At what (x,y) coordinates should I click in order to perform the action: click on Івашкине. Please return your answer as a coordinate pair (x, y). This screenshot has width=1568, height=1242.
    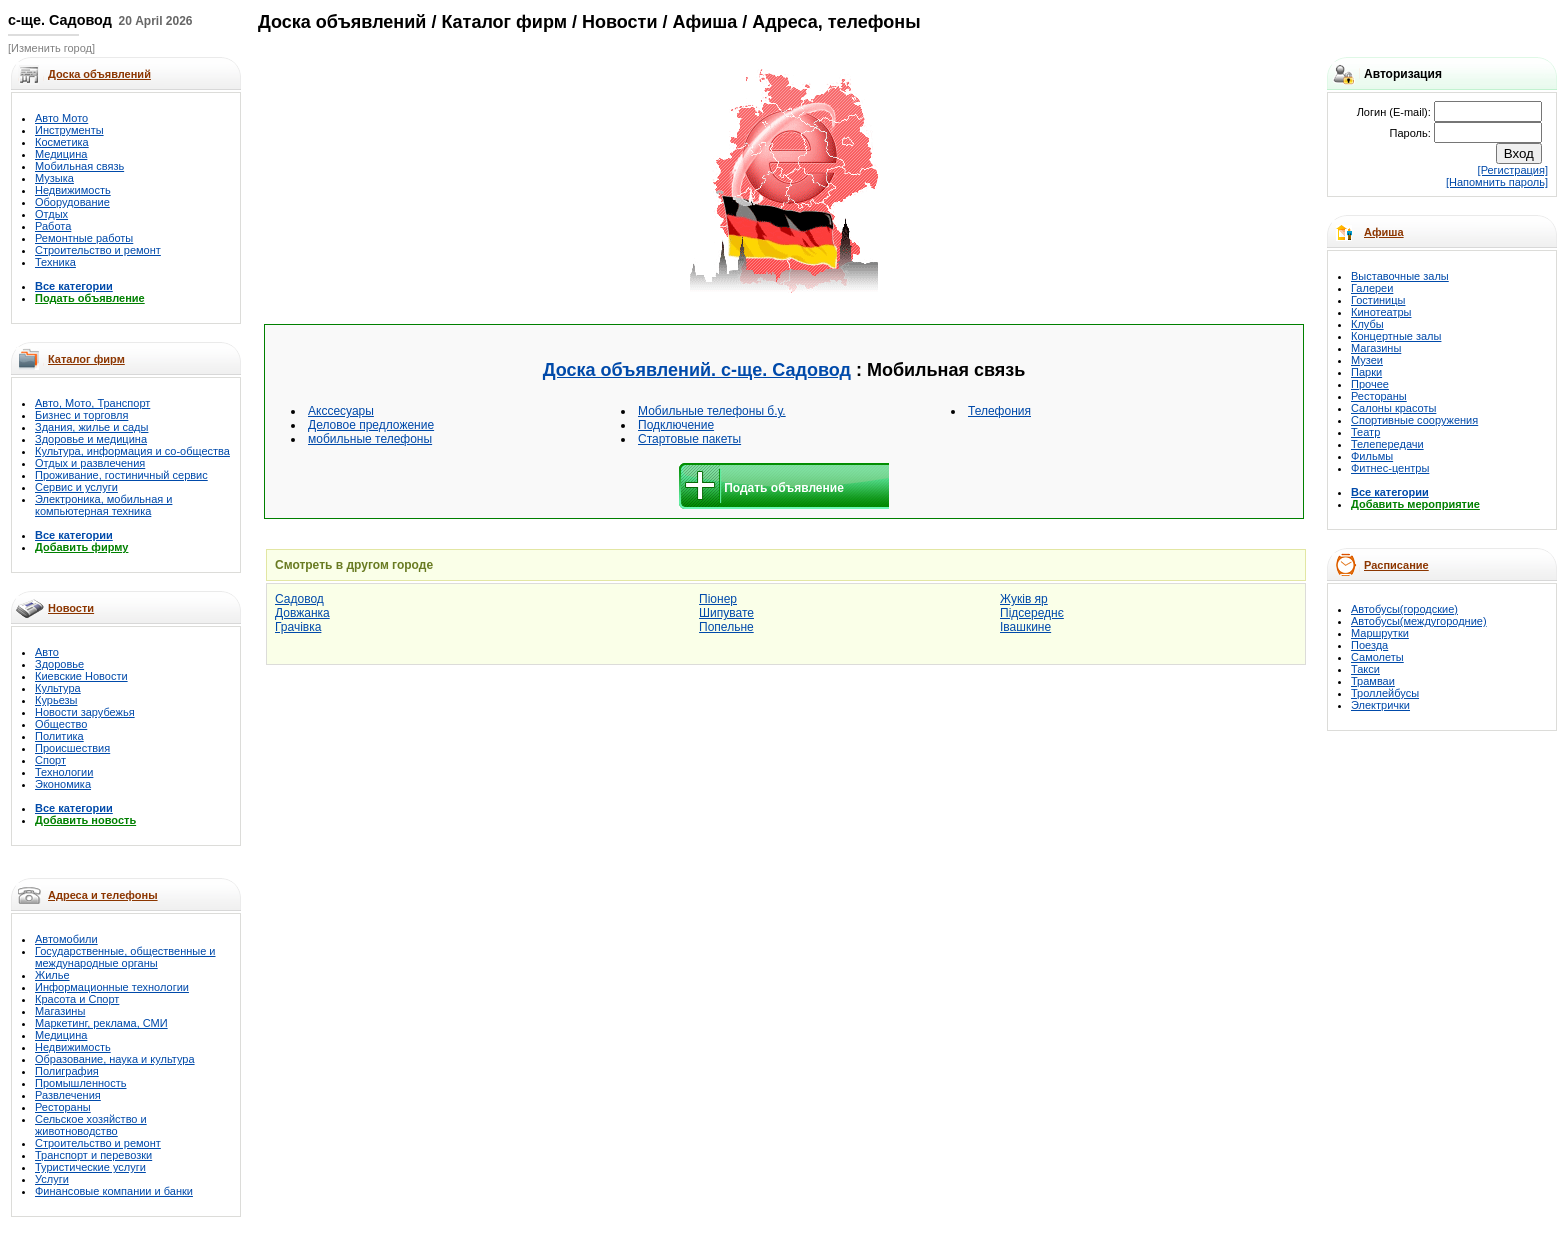
    Looking at the image, I should click on (1025, 627).